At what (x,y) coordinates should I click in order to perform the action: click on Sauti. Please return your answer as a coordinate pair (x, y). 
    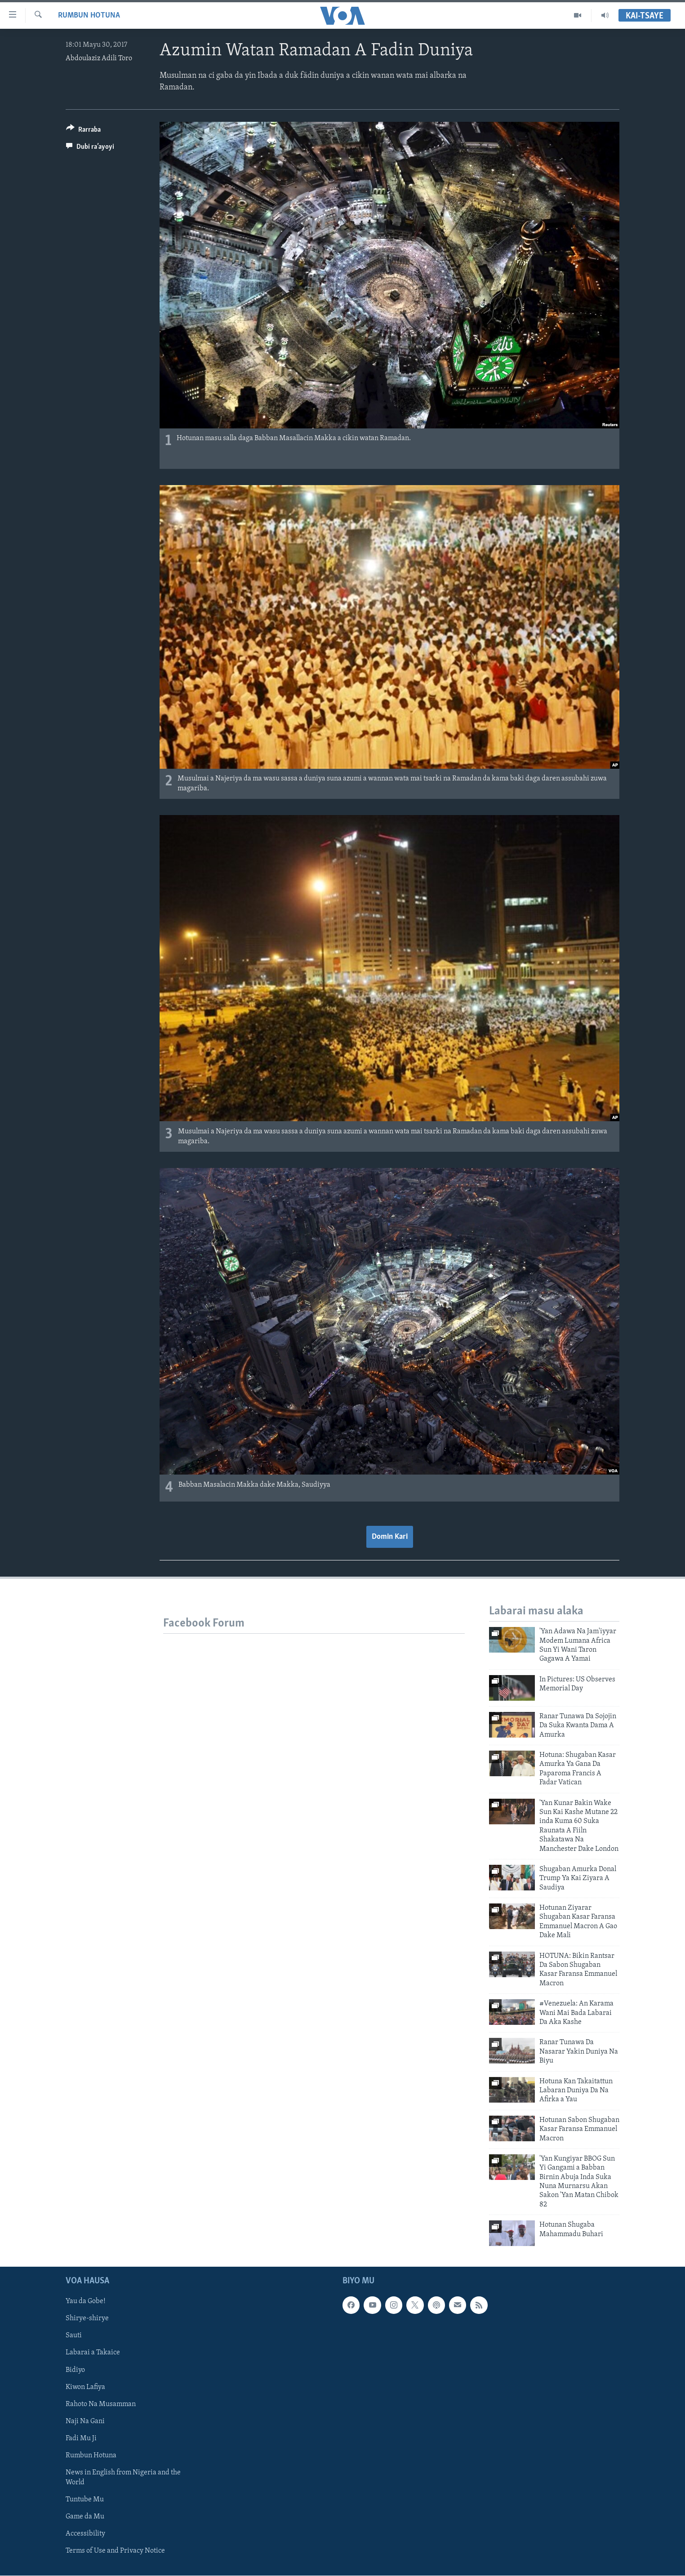
    Looking at the image, I should click on (74, 2336).